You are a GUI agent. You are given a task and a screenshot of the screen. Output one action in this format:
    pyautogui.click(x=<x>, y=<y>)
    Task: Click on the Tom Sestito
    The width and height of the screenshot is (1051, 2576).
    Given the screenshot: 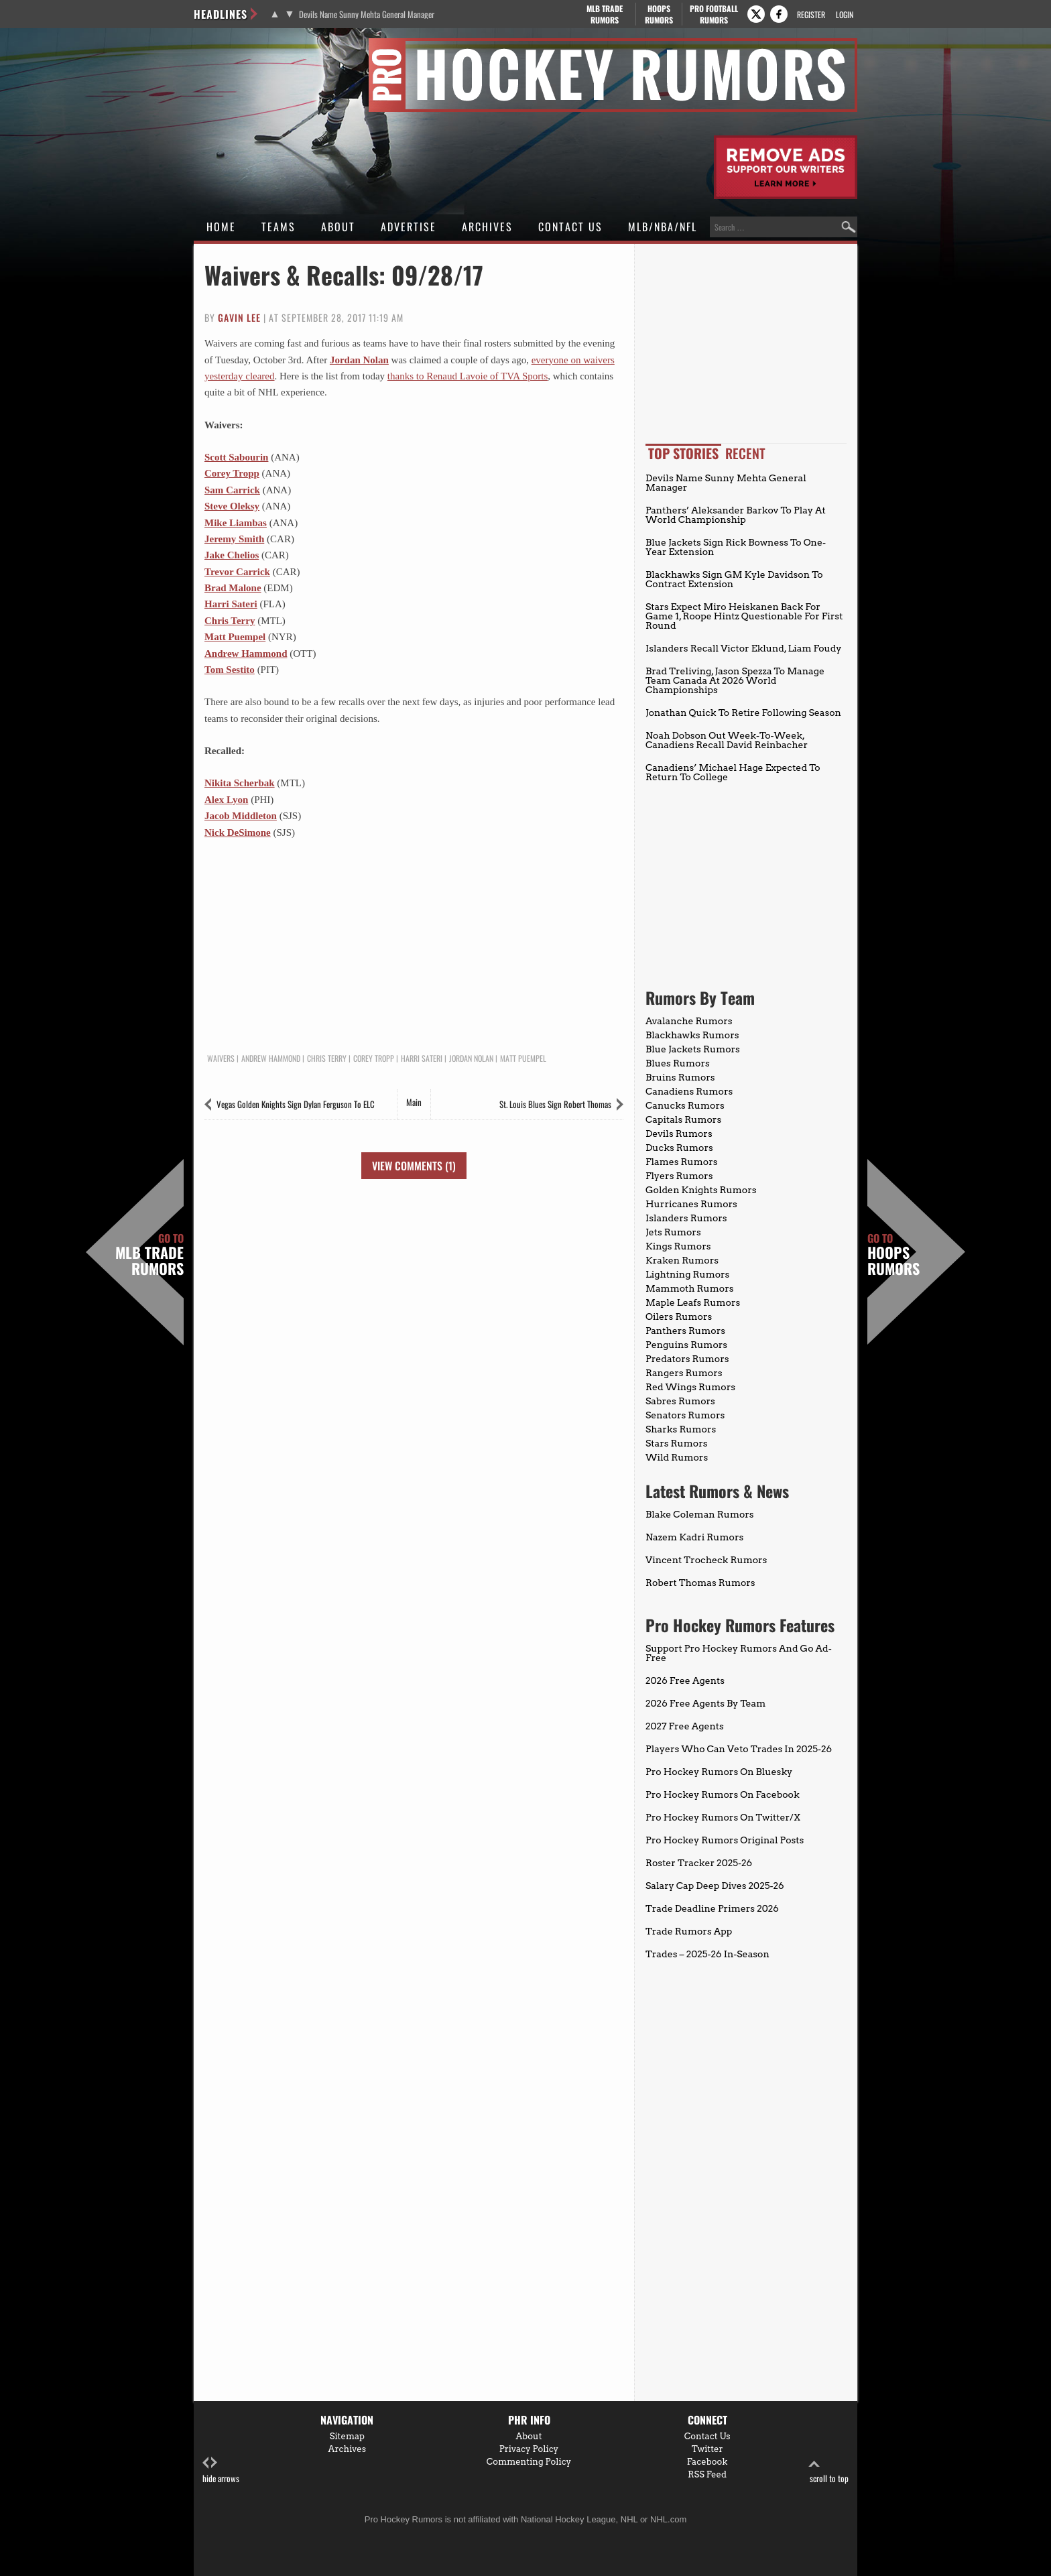 What is the action you would take?
    pyautogui.click(x=229, y=669)
    